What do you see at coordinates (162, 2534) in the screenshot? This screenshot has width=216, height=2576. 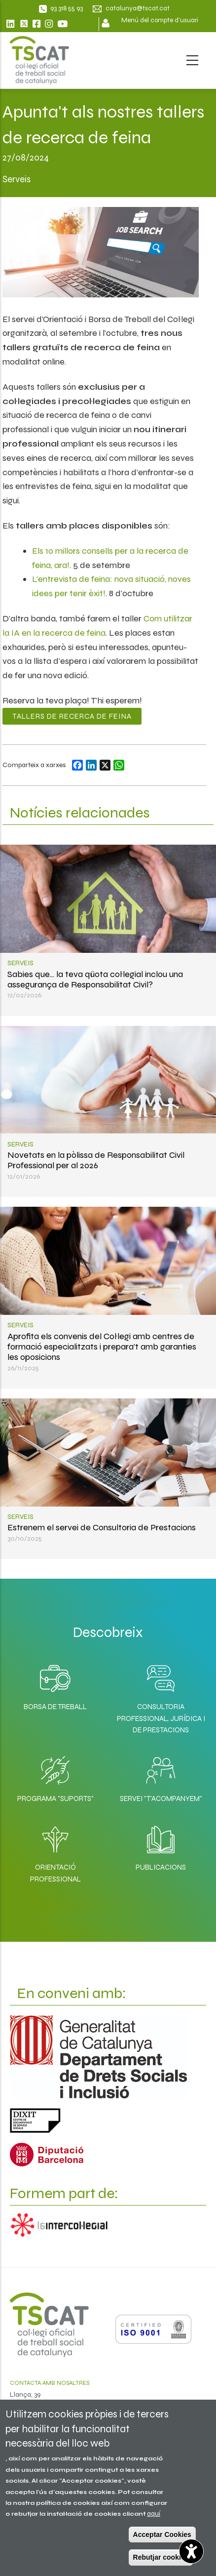 I see `Acceptar Cookies` at bounding box center [162, 2534].